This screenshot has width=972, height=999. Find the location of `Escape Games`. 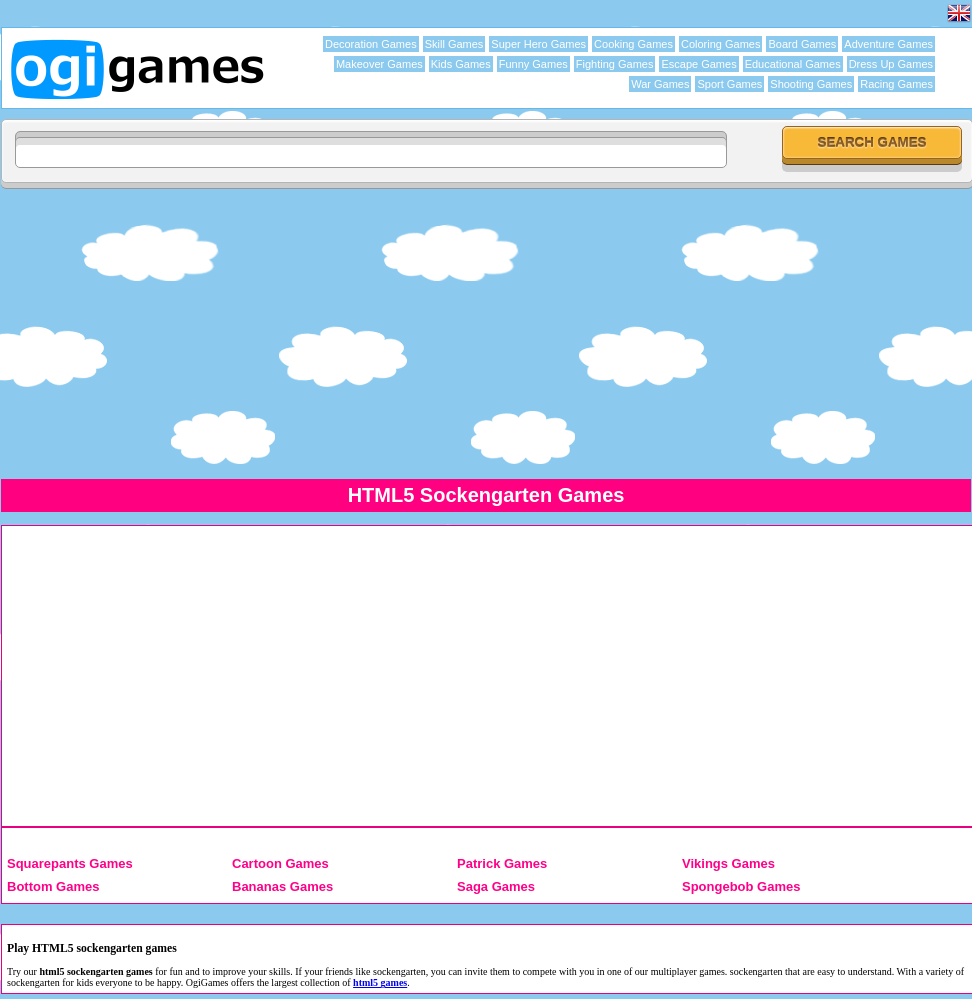

Escape Games is located at coordinates (698, 64).